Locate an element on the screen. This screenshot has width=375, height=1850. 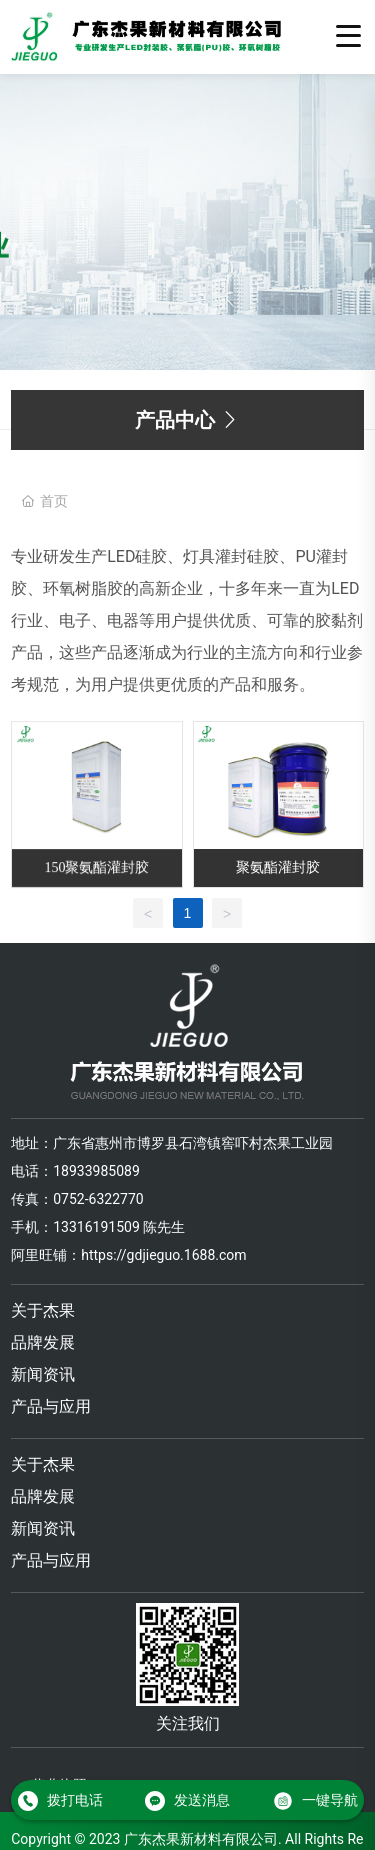
18933985089 is located at coordinates (96, 1171).